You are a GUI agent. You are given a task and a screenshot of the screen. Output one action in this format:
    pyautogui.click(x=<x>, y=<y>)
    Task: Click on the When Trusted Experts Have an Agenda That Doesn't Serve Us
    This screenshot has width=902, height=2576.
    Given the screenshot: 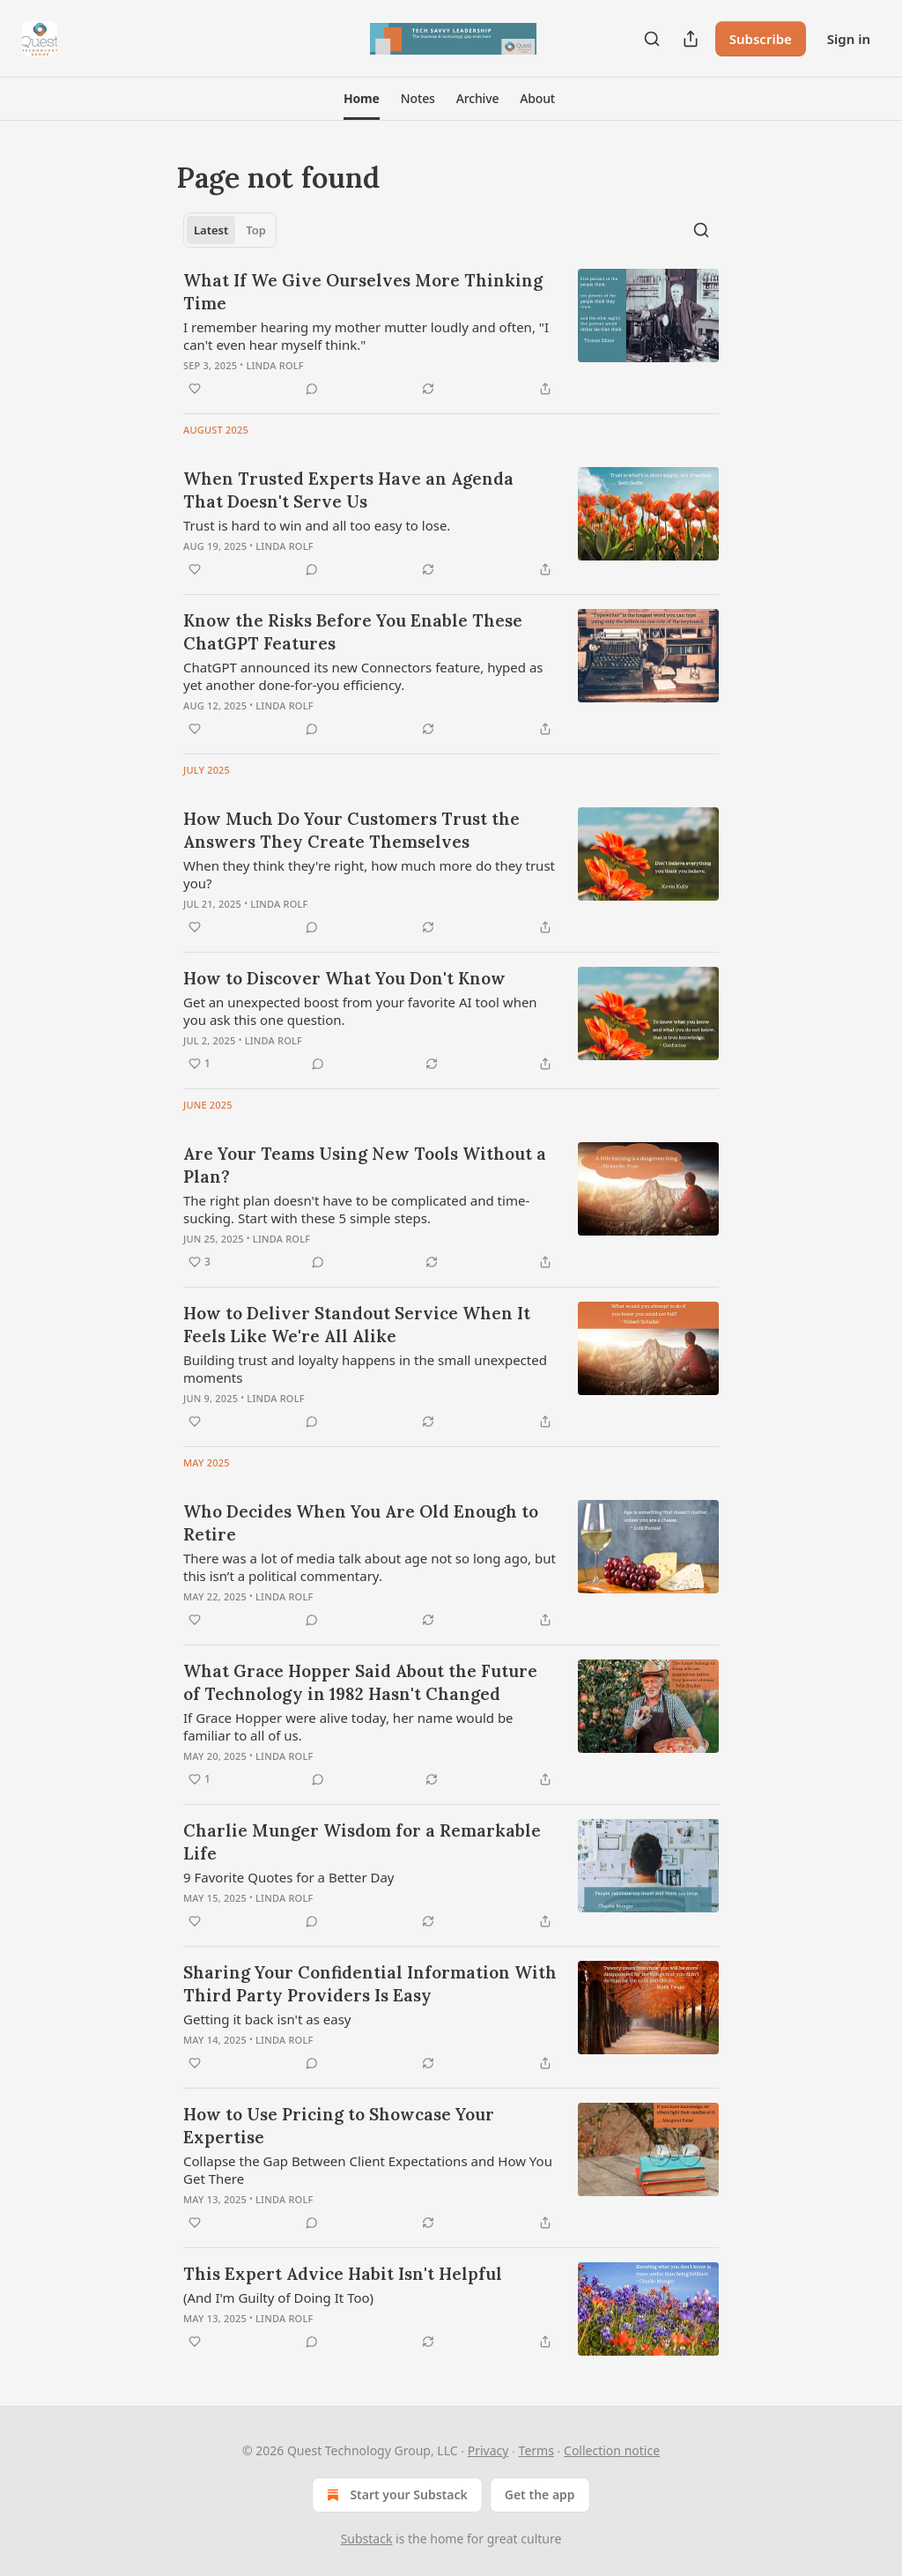 What is the action you would take?
    pyautogui.click(x=348, y=490)
    